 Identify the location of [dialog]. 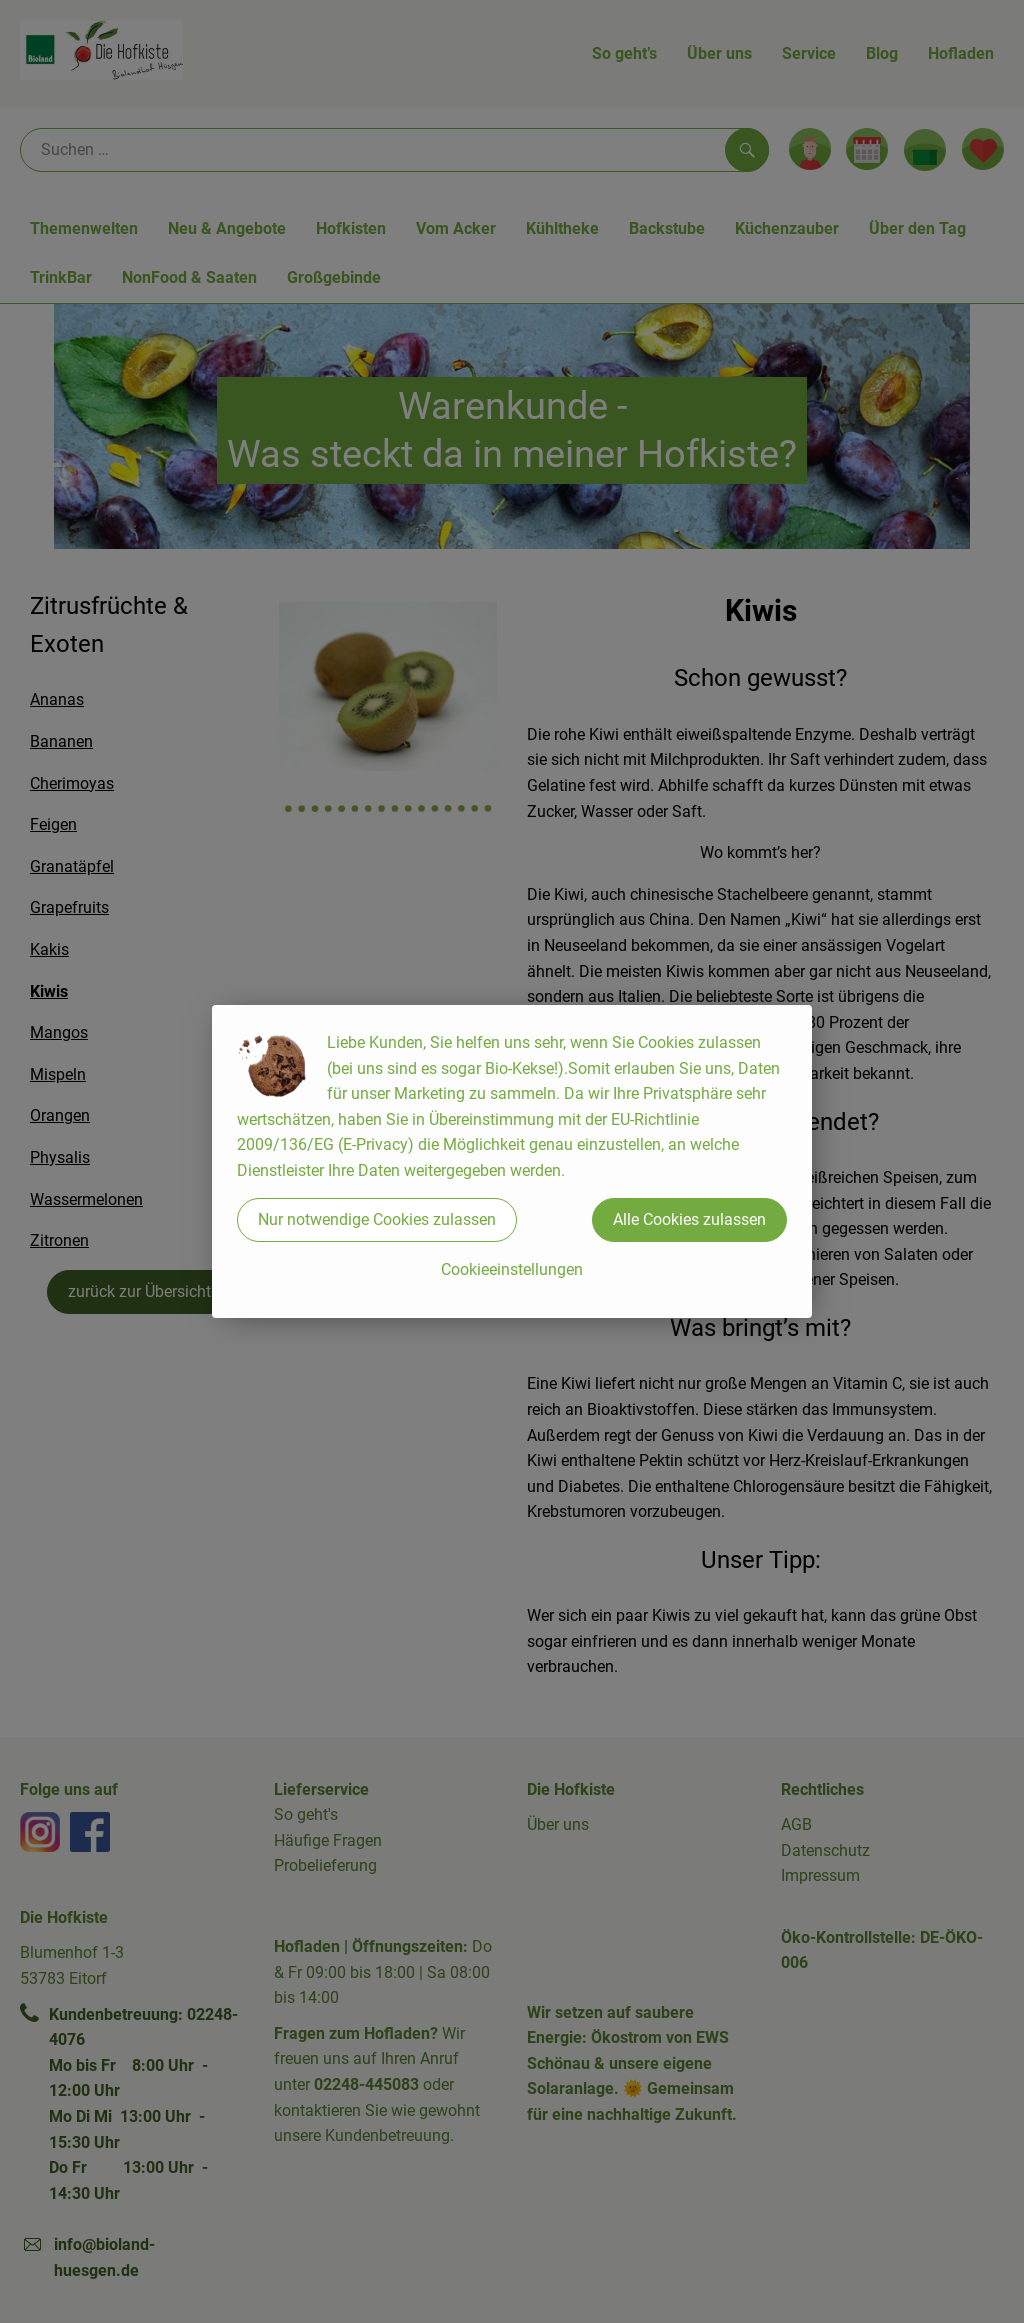
(512, 1161).